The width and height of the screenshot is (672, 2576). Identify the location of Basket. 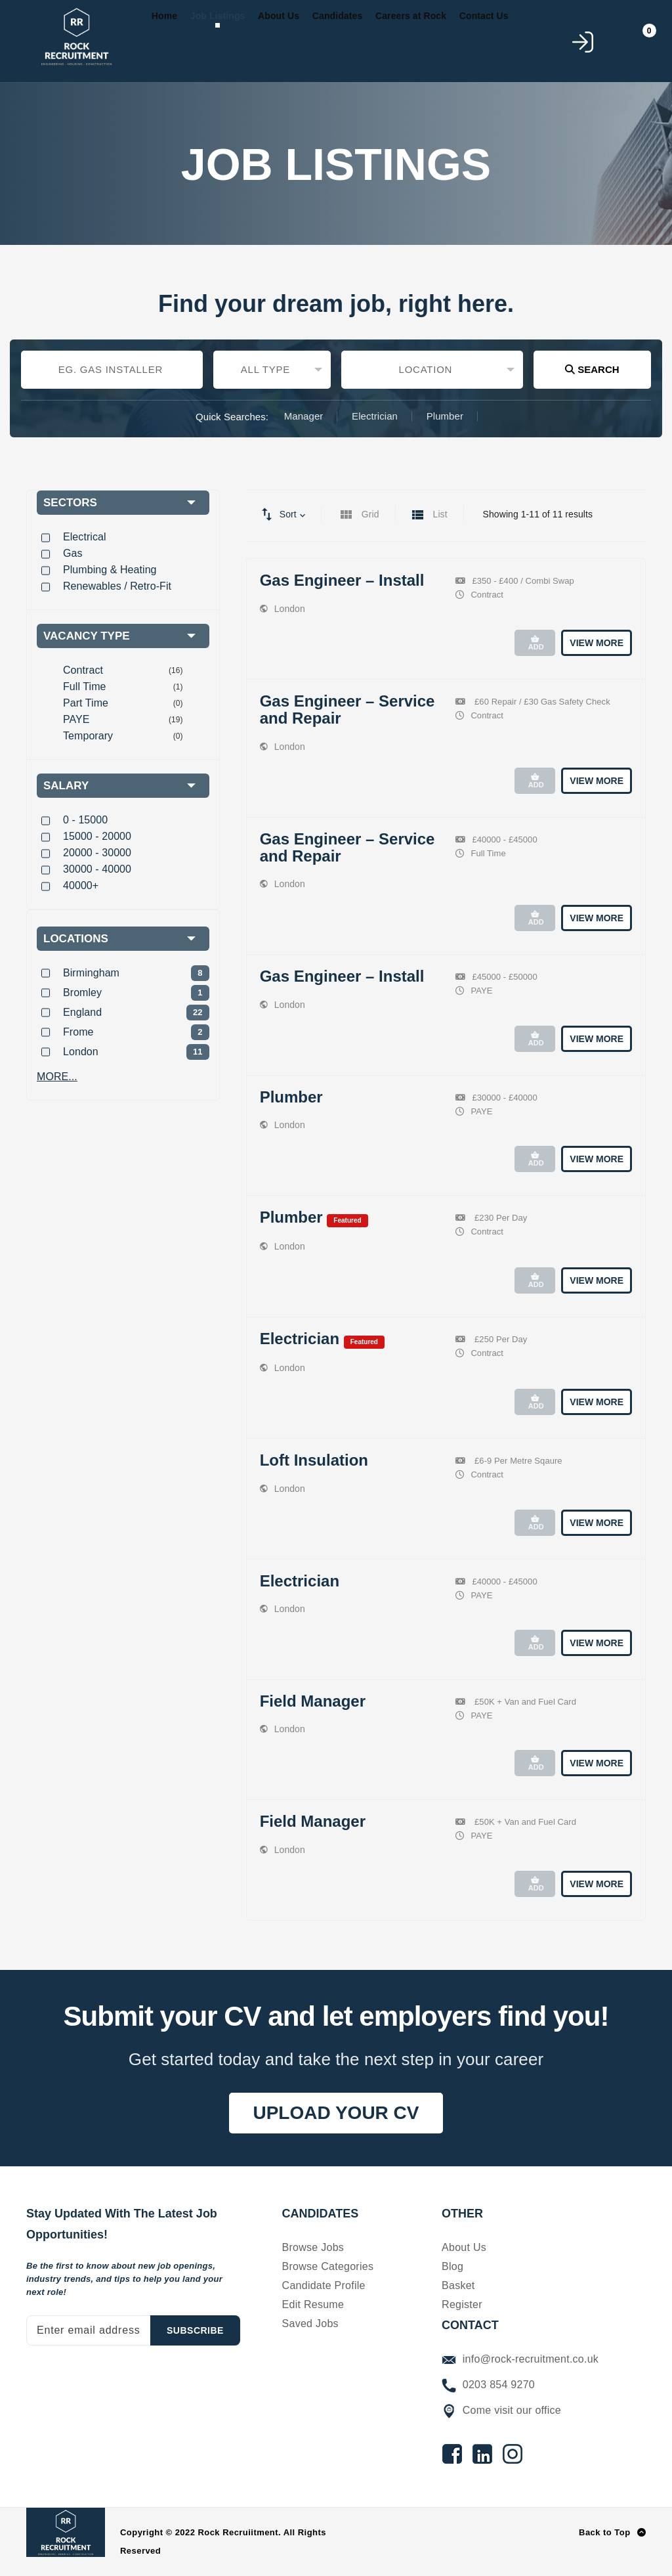
(458, 2285).